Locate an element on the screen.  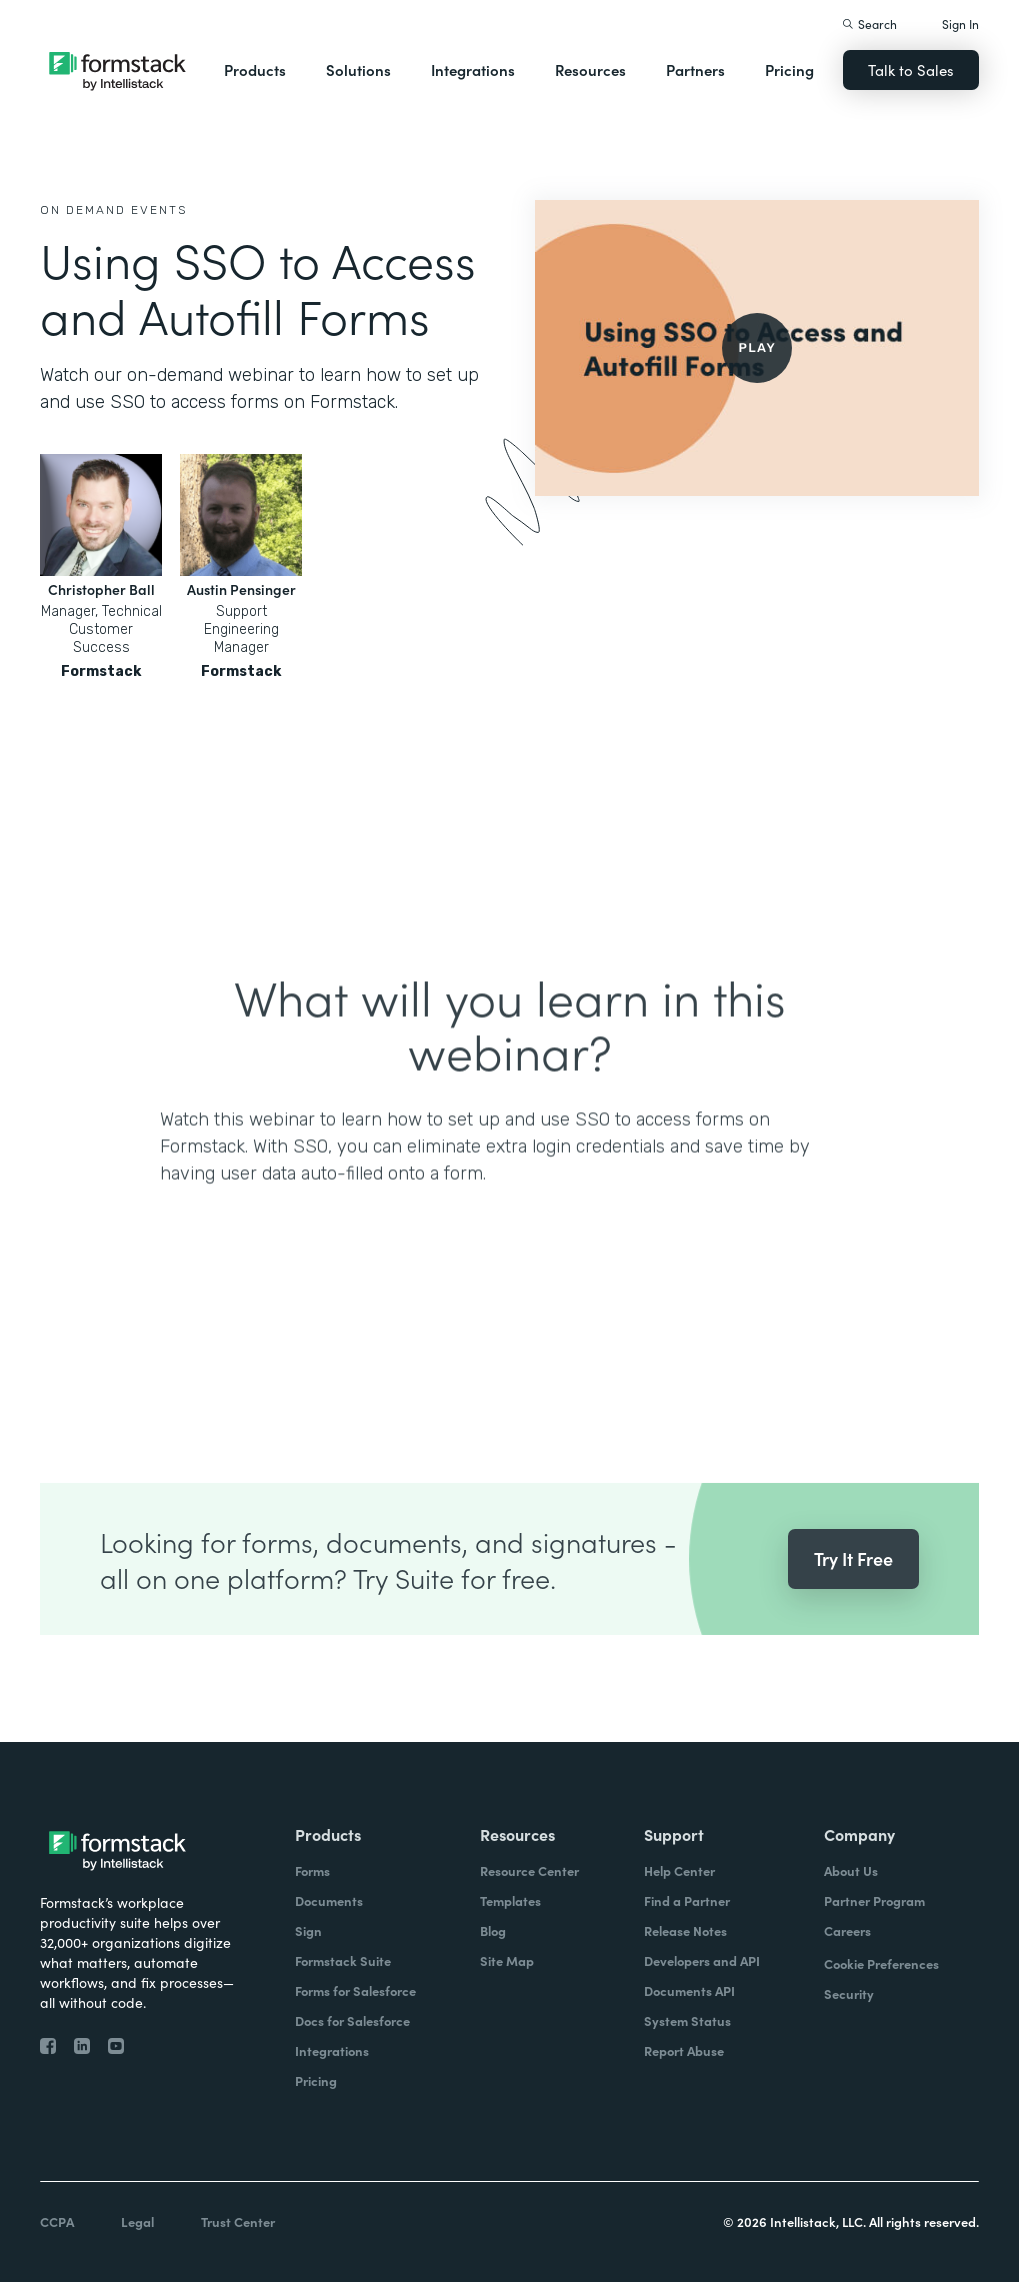
Resources is located at coordinates (590, 69).